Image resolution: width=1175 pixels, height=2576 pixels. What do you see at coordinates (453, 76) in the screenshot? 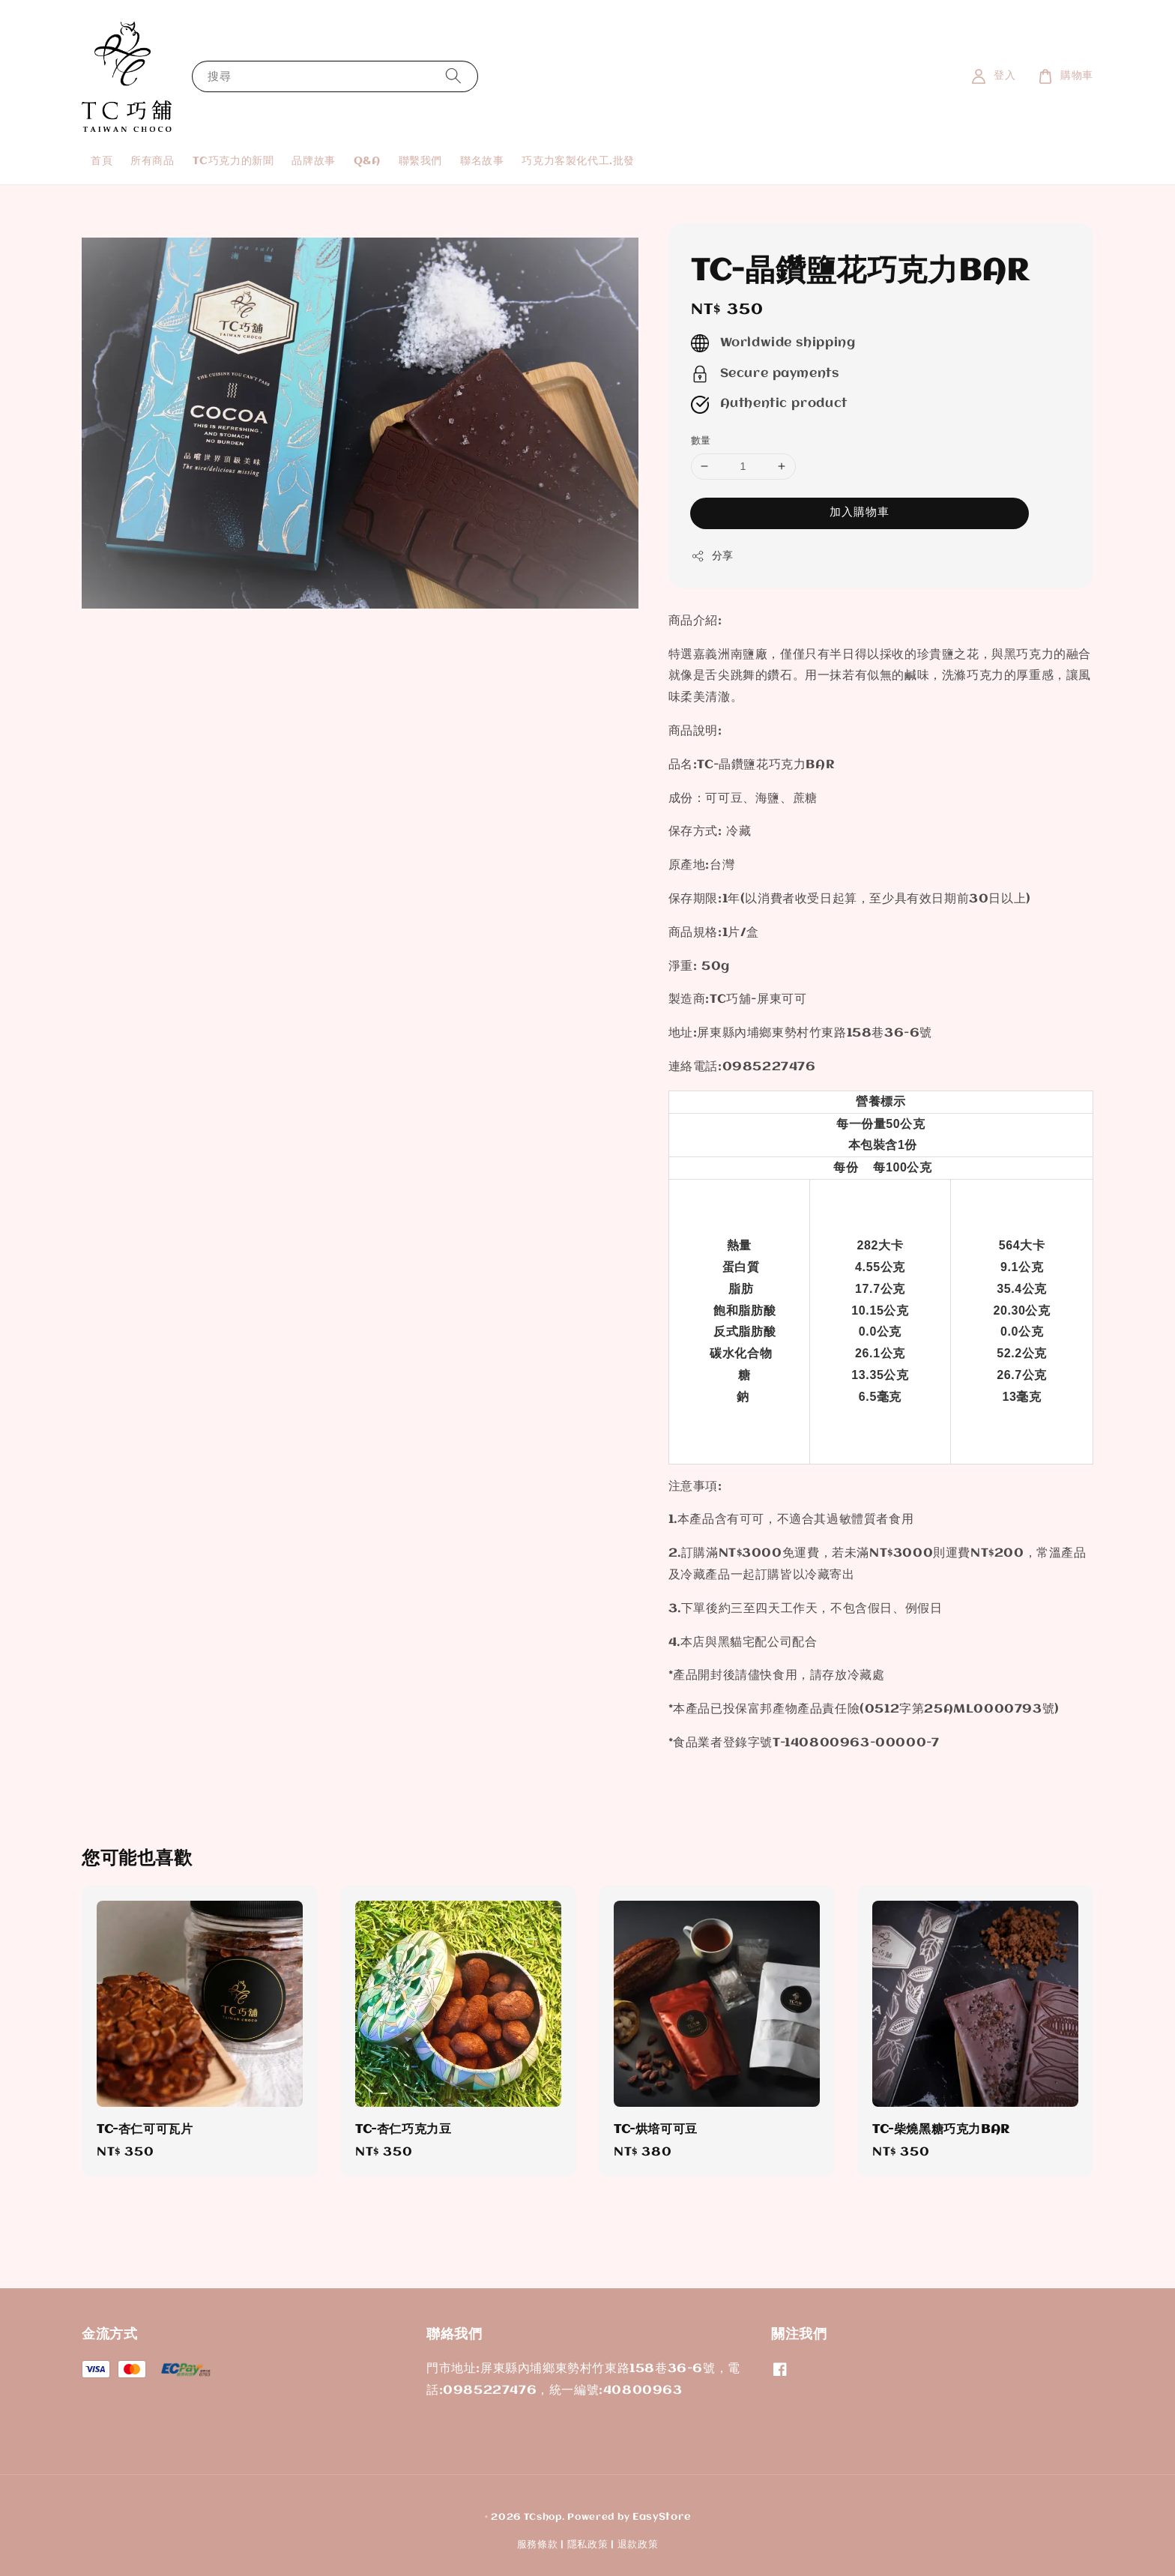
I see `[搜尋]` at bounding box center [453, 76].